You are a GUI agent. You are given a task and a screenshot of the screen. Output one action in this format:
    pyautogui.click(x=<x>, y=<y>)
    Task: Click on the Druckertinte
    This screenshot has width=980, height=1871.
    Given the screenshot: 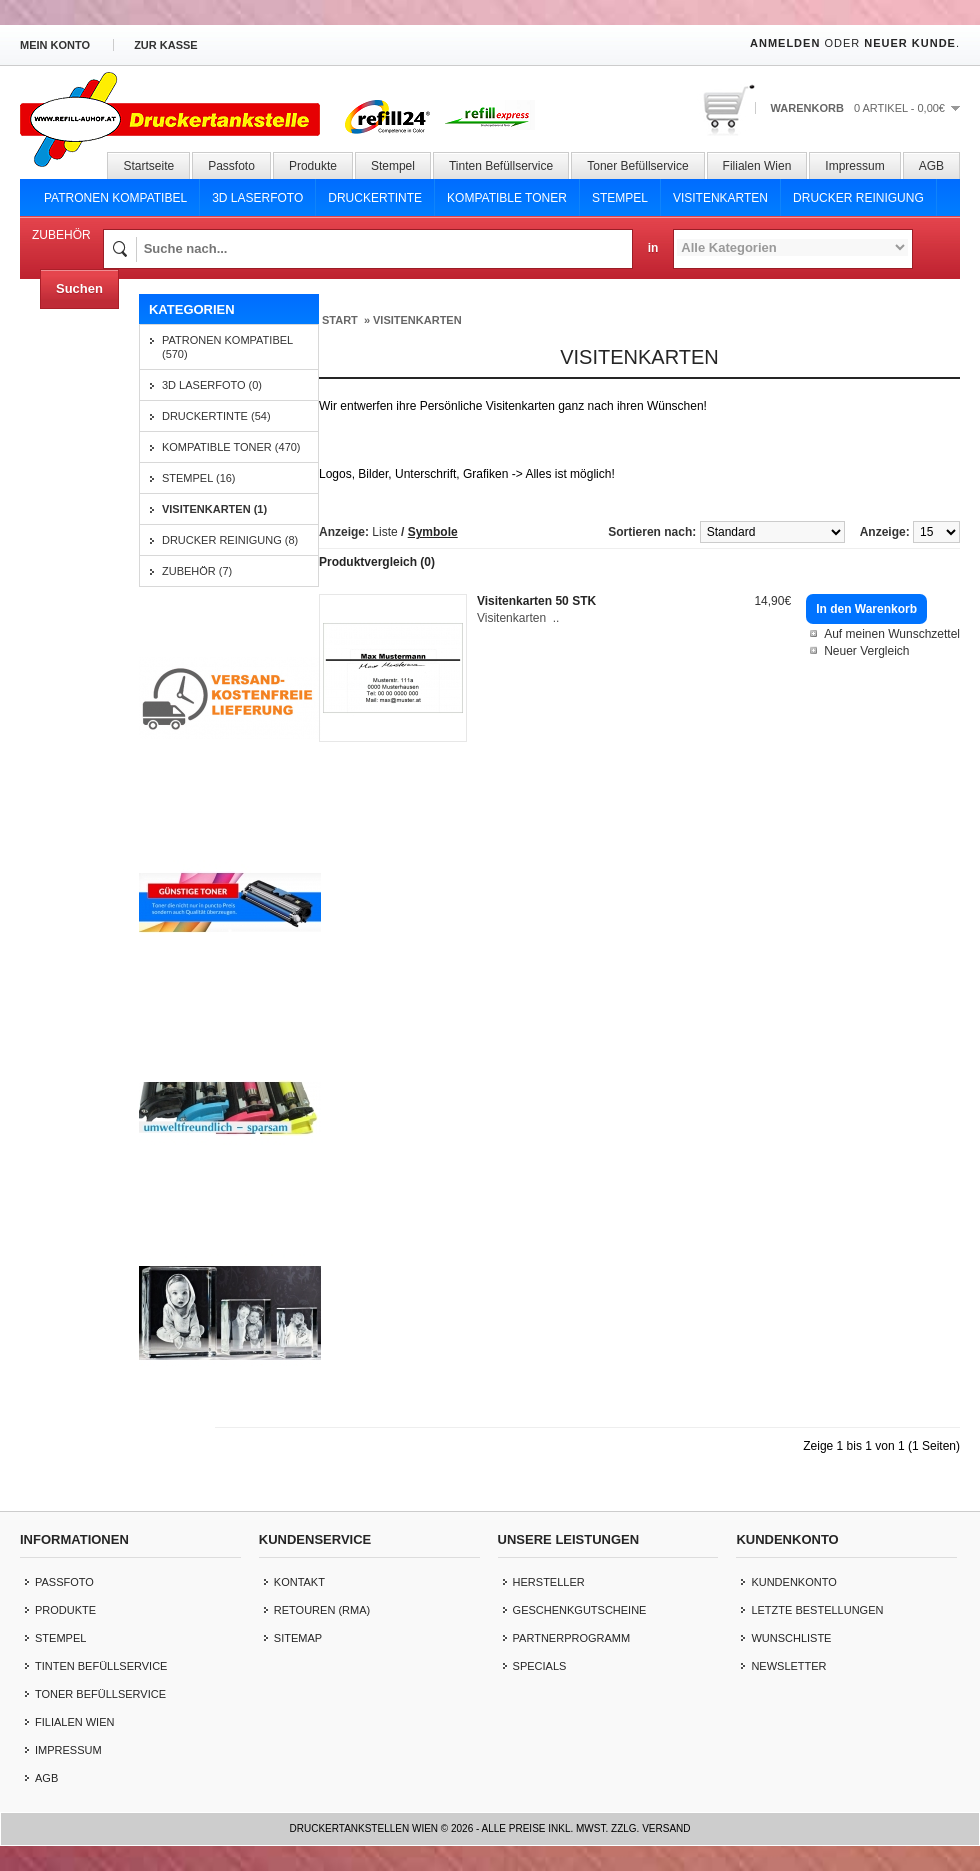 What is the action you would take?
    pyautogui.click(x=375, y=198)
    